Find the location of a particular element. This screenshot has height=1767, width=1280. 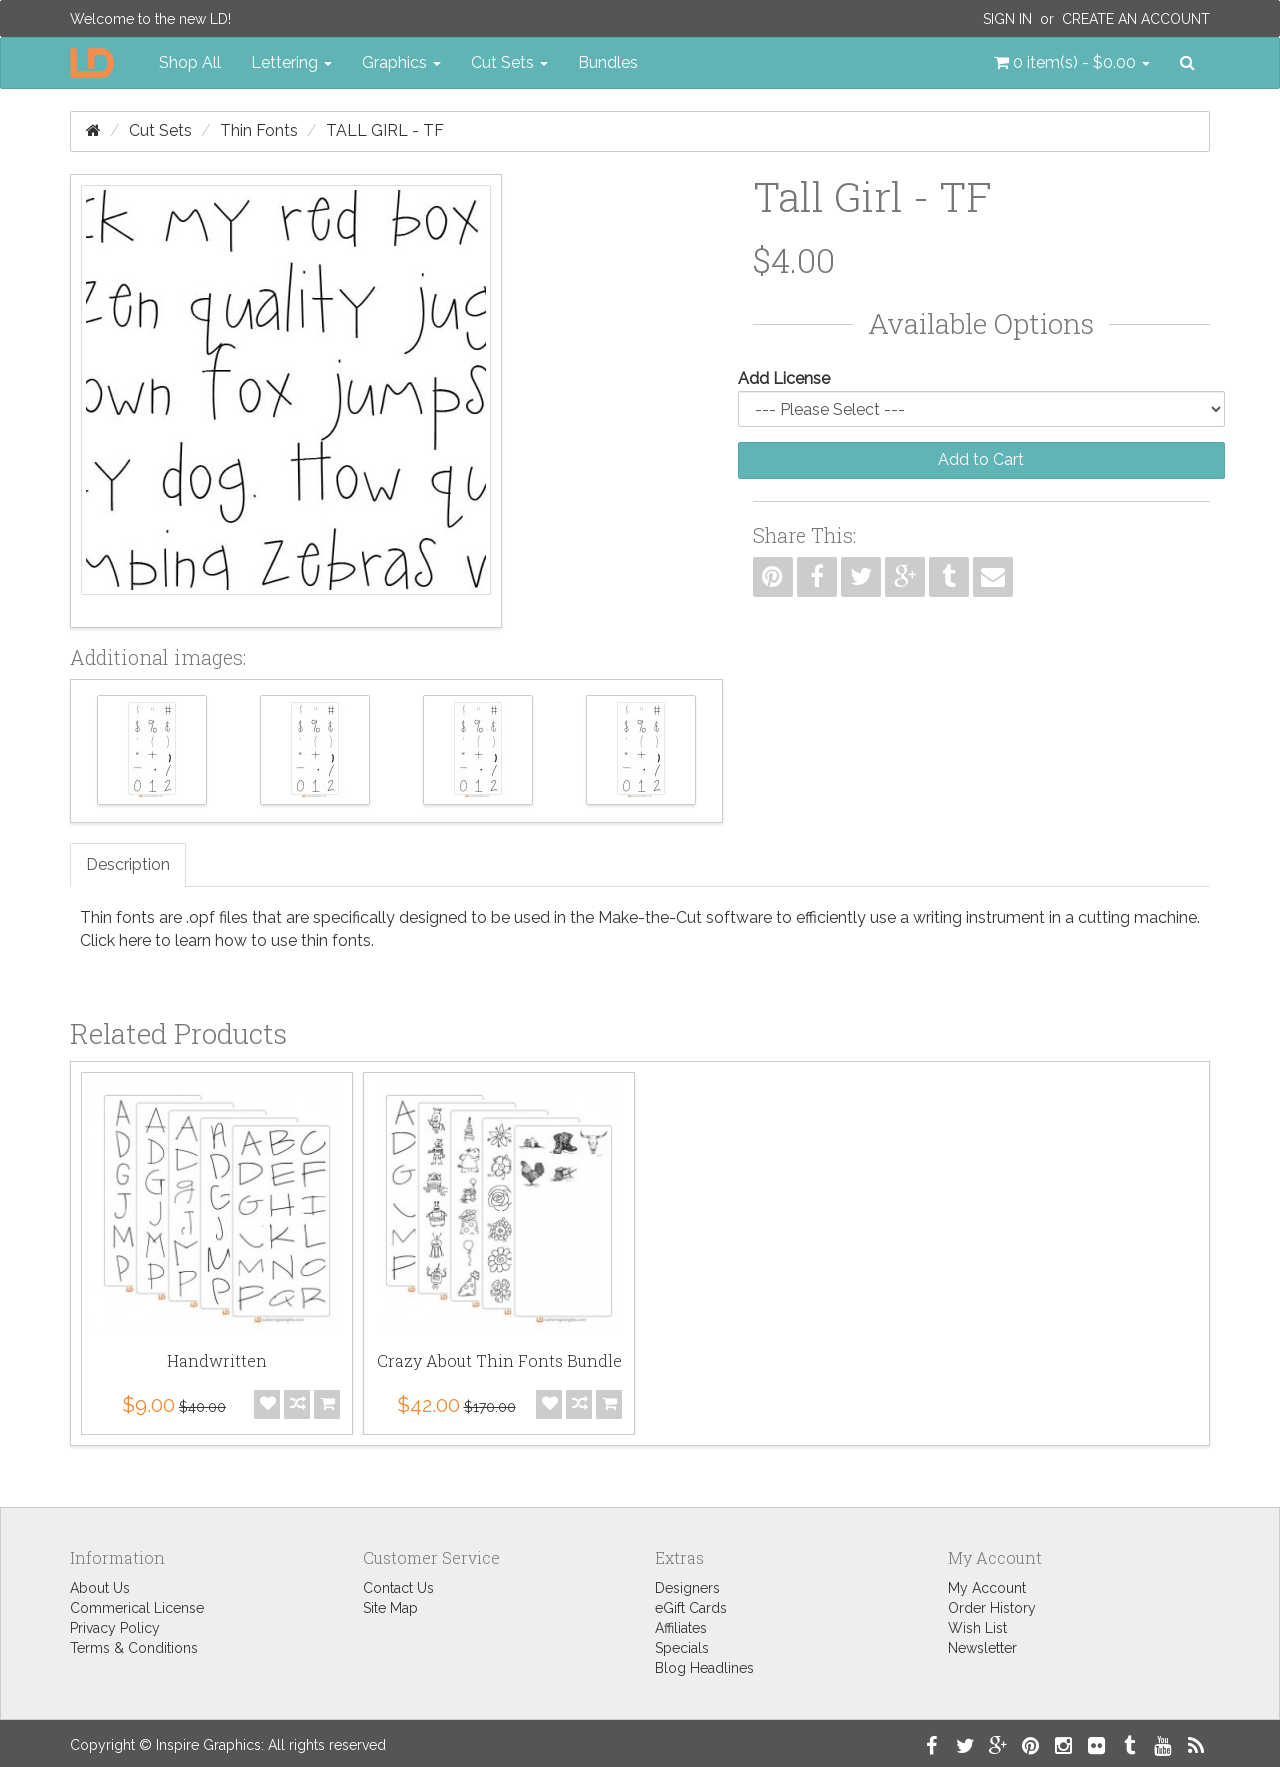

About Us is located at coordinates (100, 1588).